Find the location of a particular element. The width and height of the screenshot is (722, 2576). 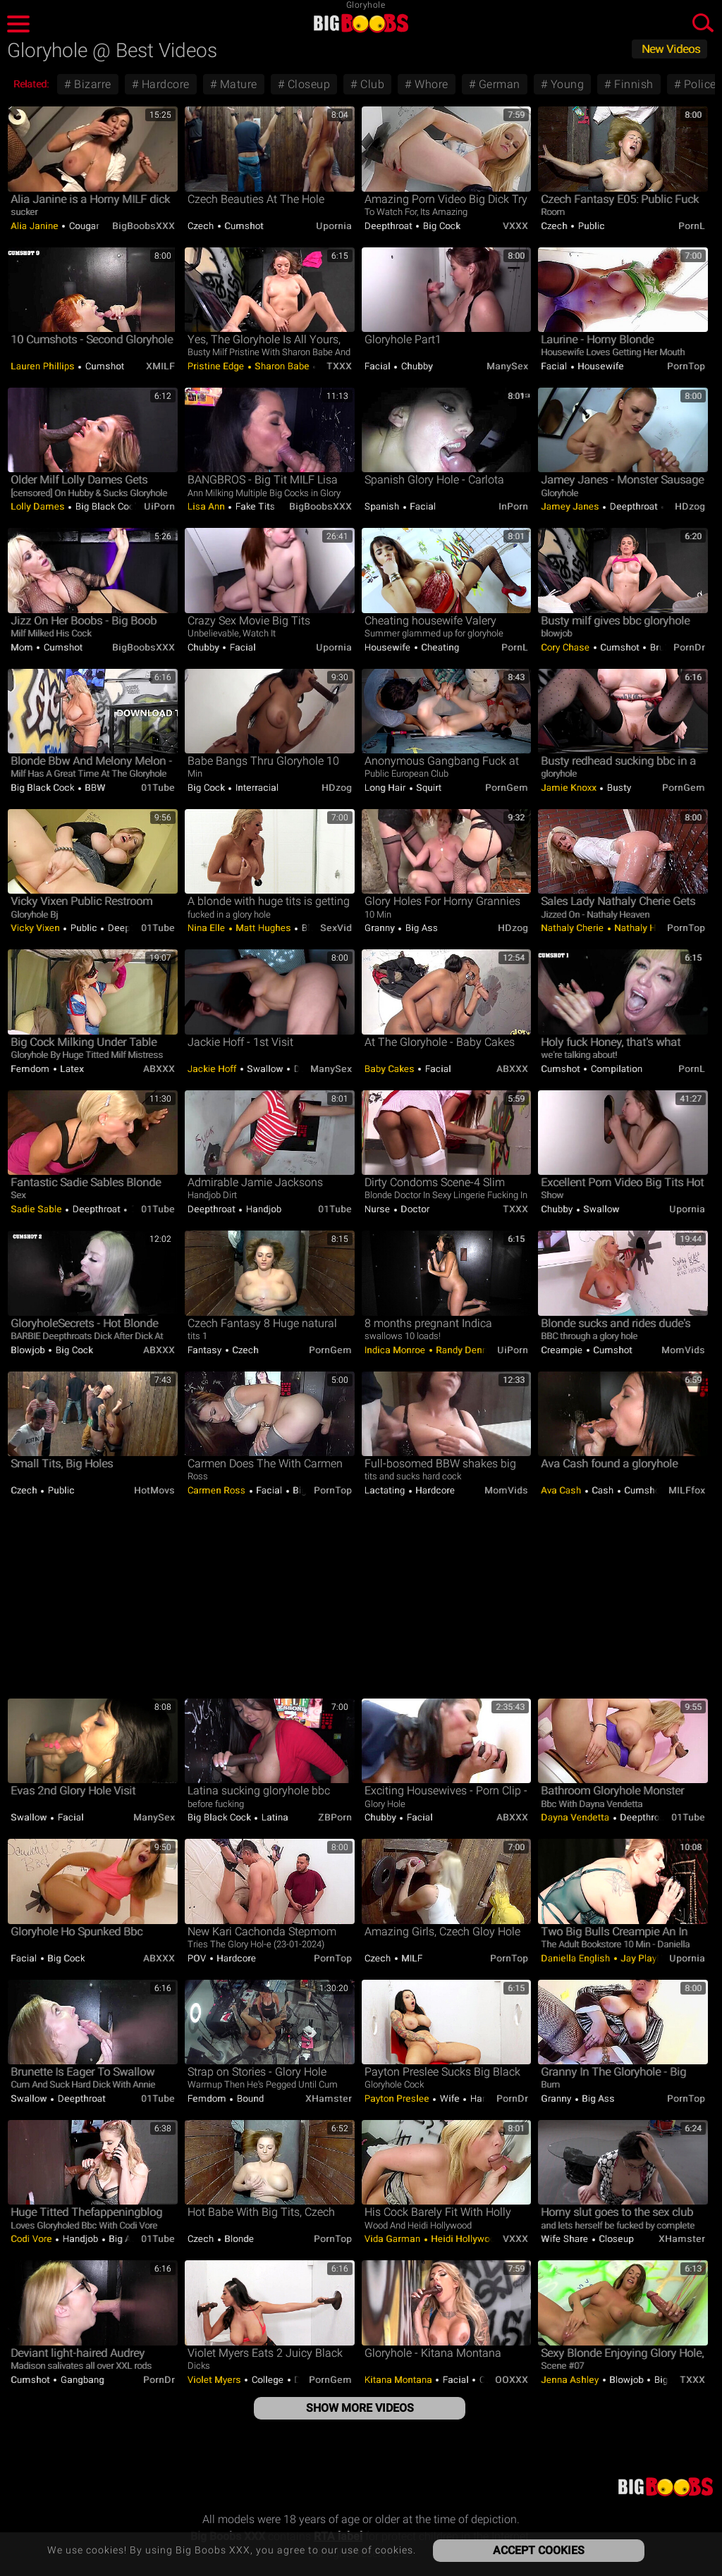

Handjob is located at coordinates (262, 1209).